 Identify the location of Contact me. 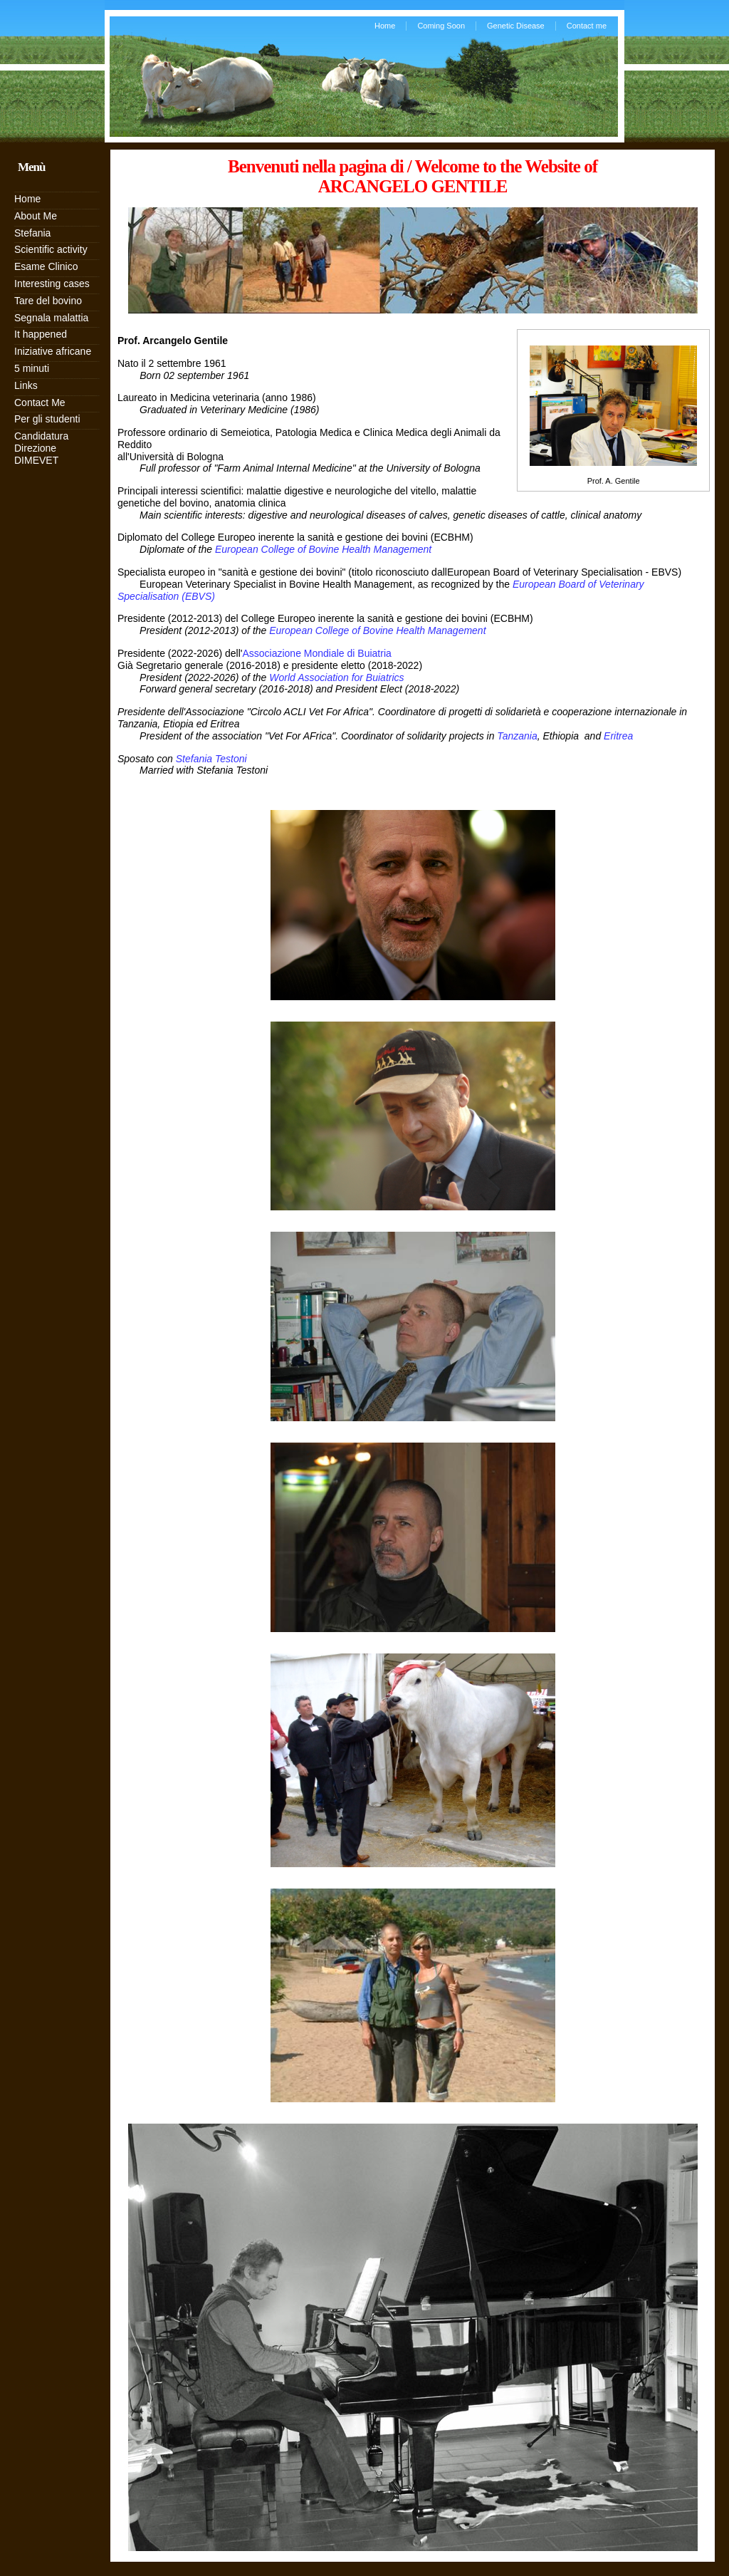
(587, 25).